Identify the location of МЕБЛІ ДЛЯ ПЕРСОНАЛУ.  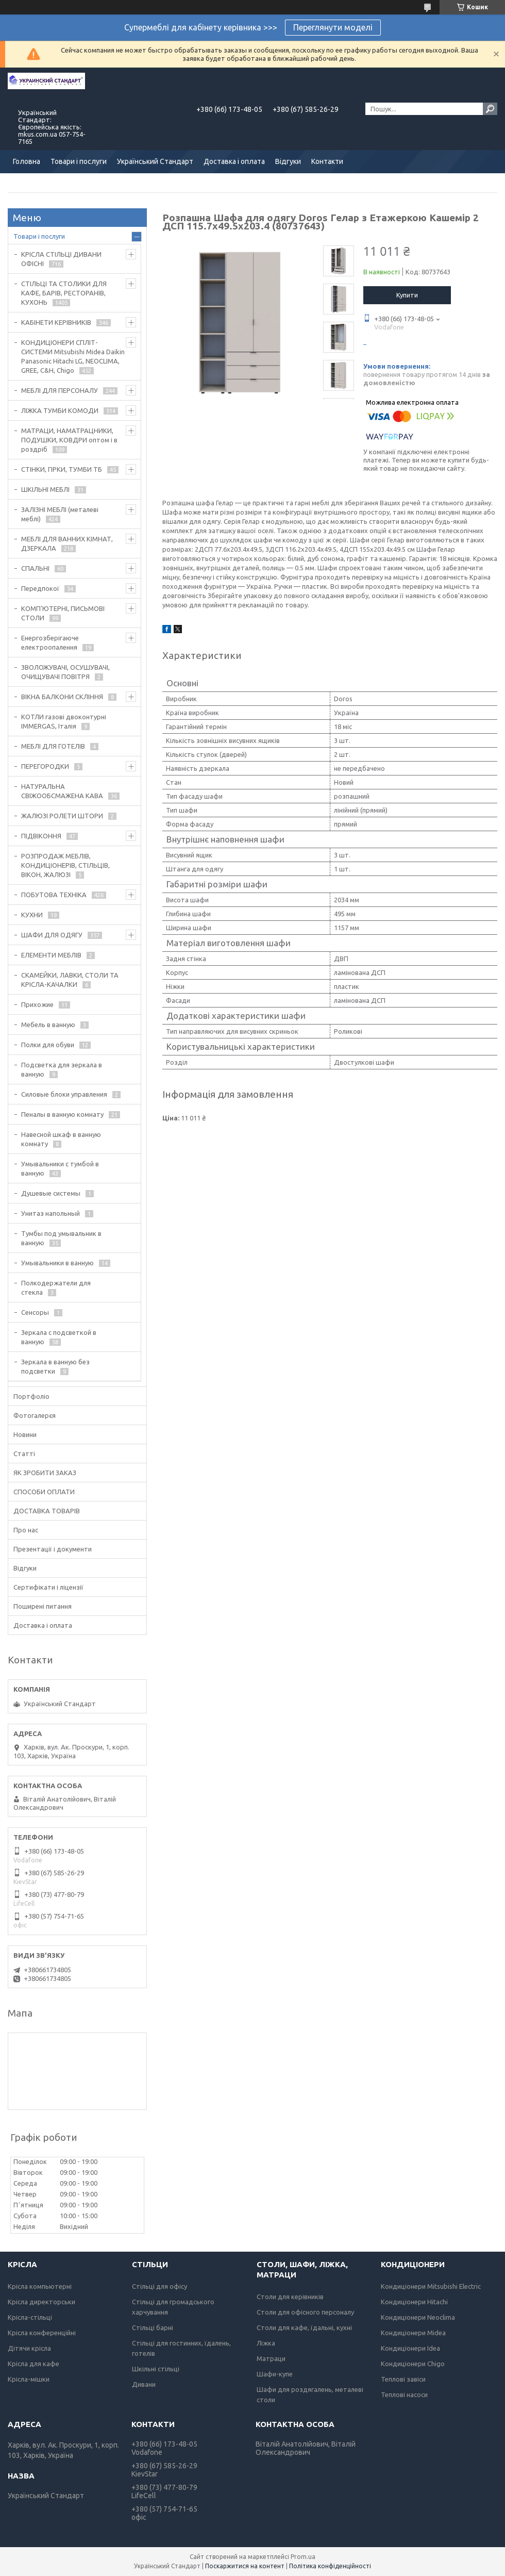
(59, 390).